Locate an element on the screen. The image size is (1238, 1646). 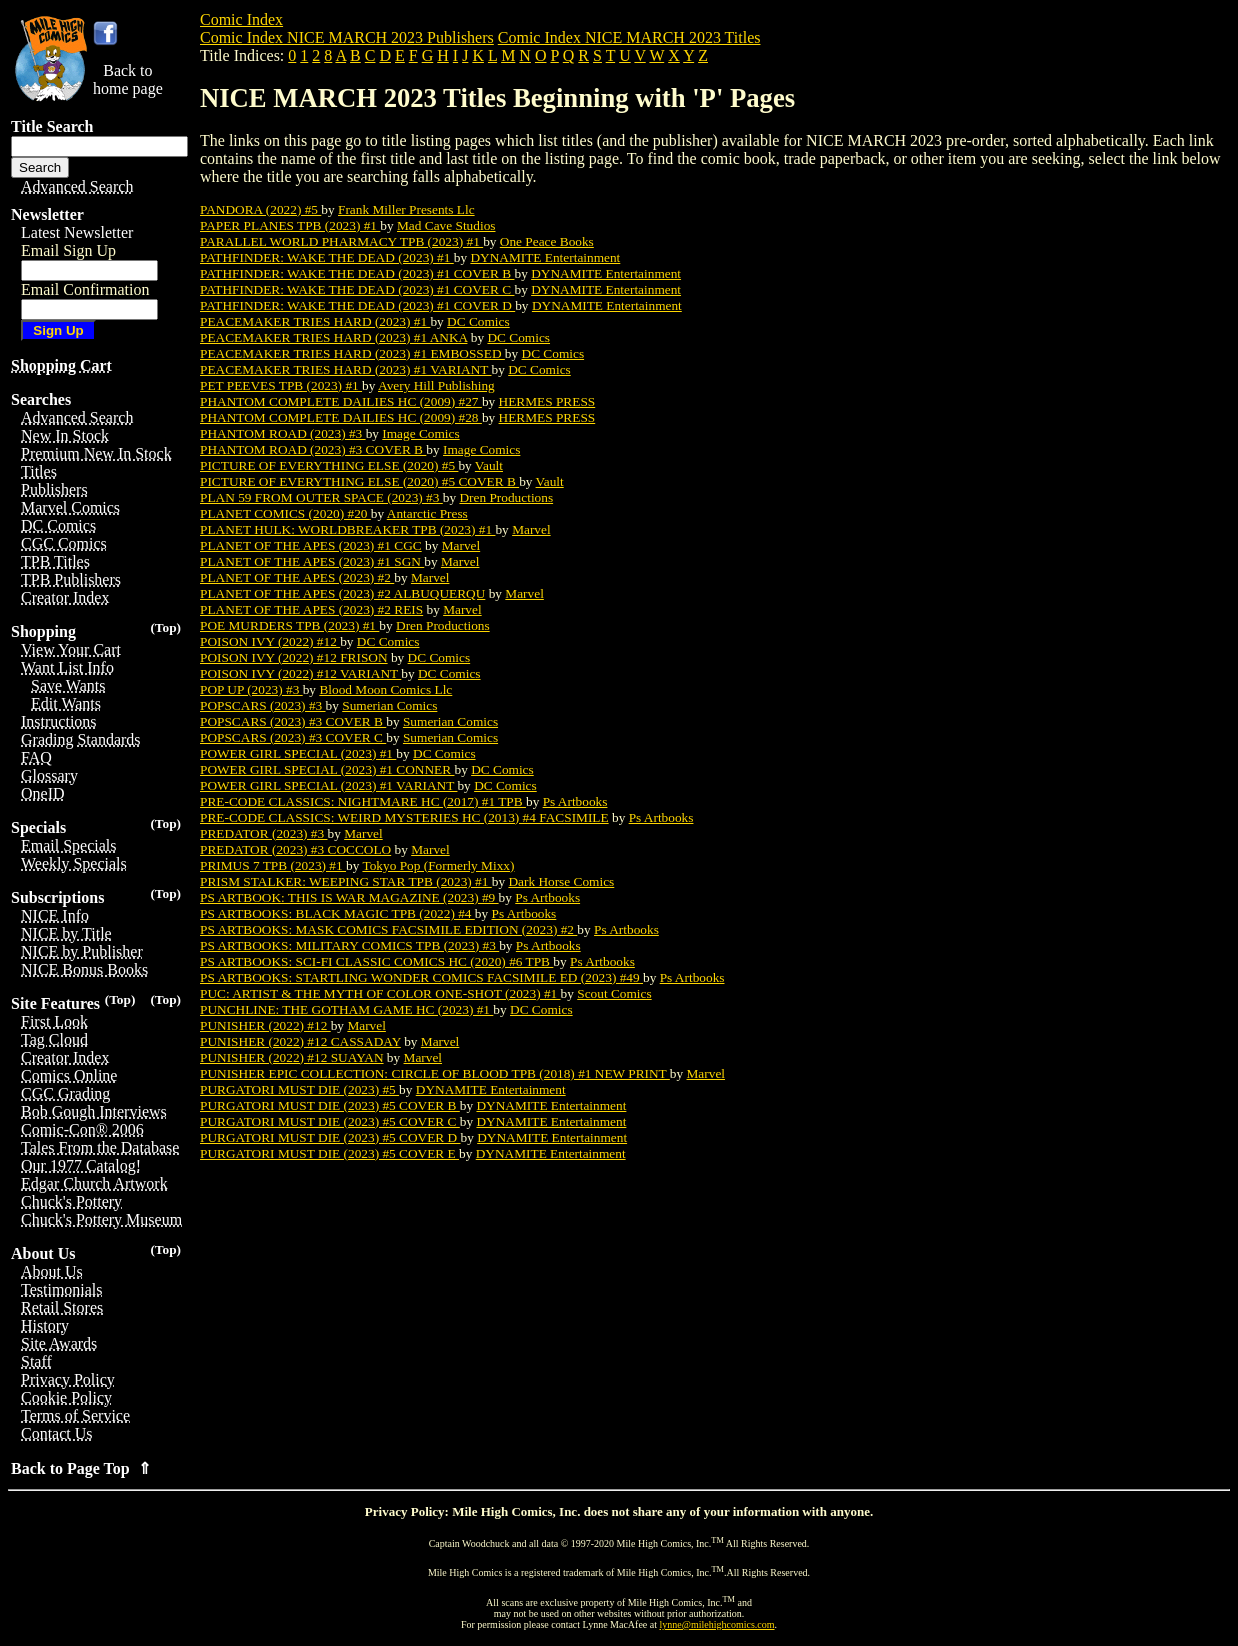
PS ARTBOOKS: MILITARY COMICS TPB (2023) #3 is located at coordinates (349, 945).